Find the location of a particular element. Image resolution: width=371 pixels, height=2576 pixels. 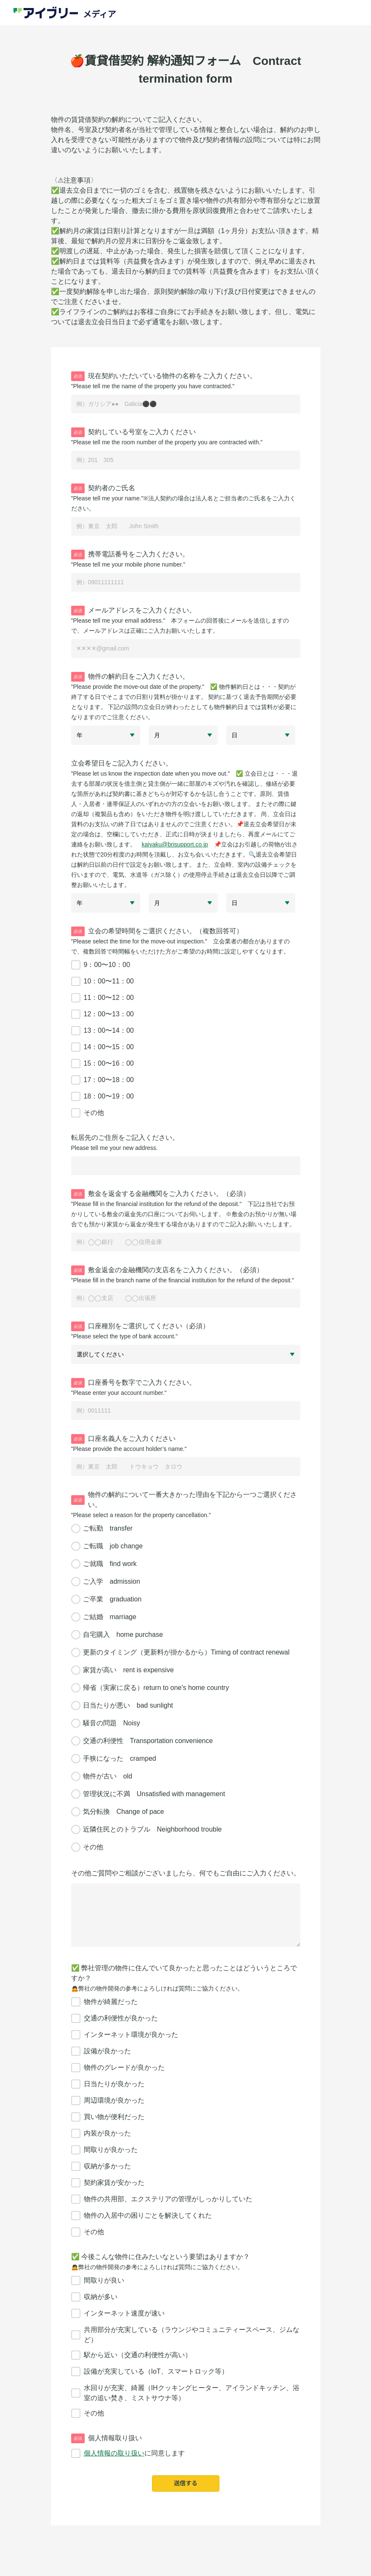

契約している号室をご入力ください is located at coordinates (133, 432).